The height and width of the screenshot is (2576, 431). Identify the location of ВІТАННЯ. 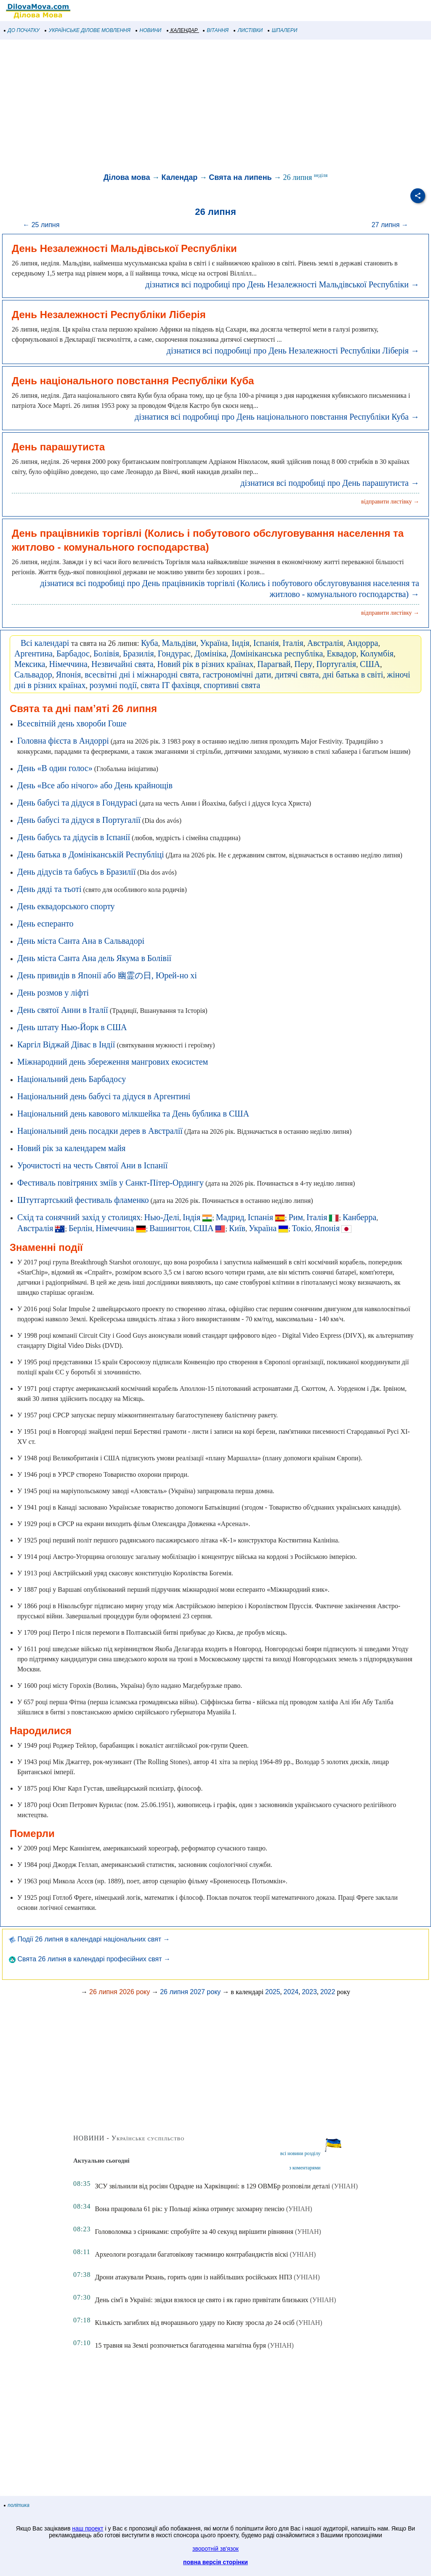
(216, 30).